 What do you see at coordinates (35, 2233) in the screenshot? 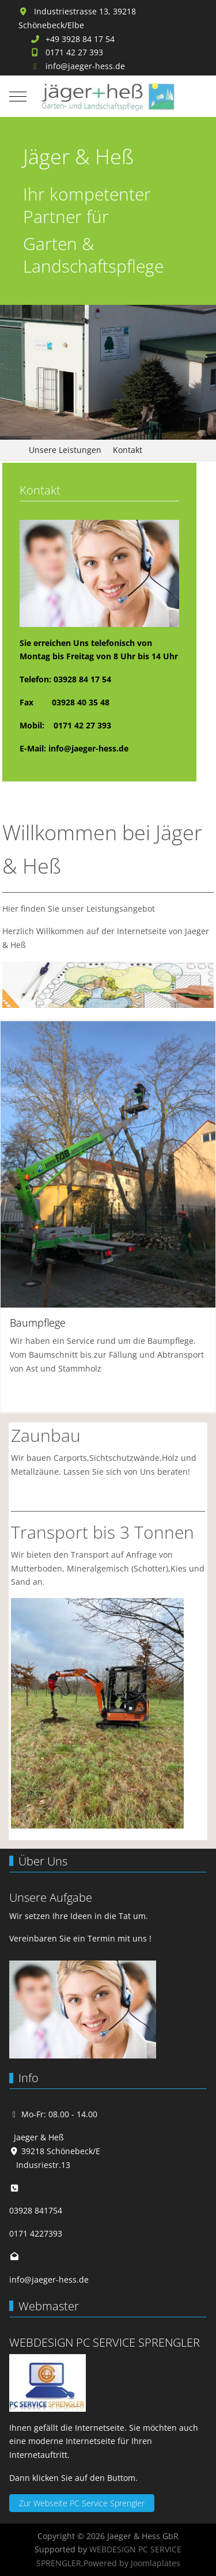
I see `0171 4227393` at bounding box center [35, 2233].